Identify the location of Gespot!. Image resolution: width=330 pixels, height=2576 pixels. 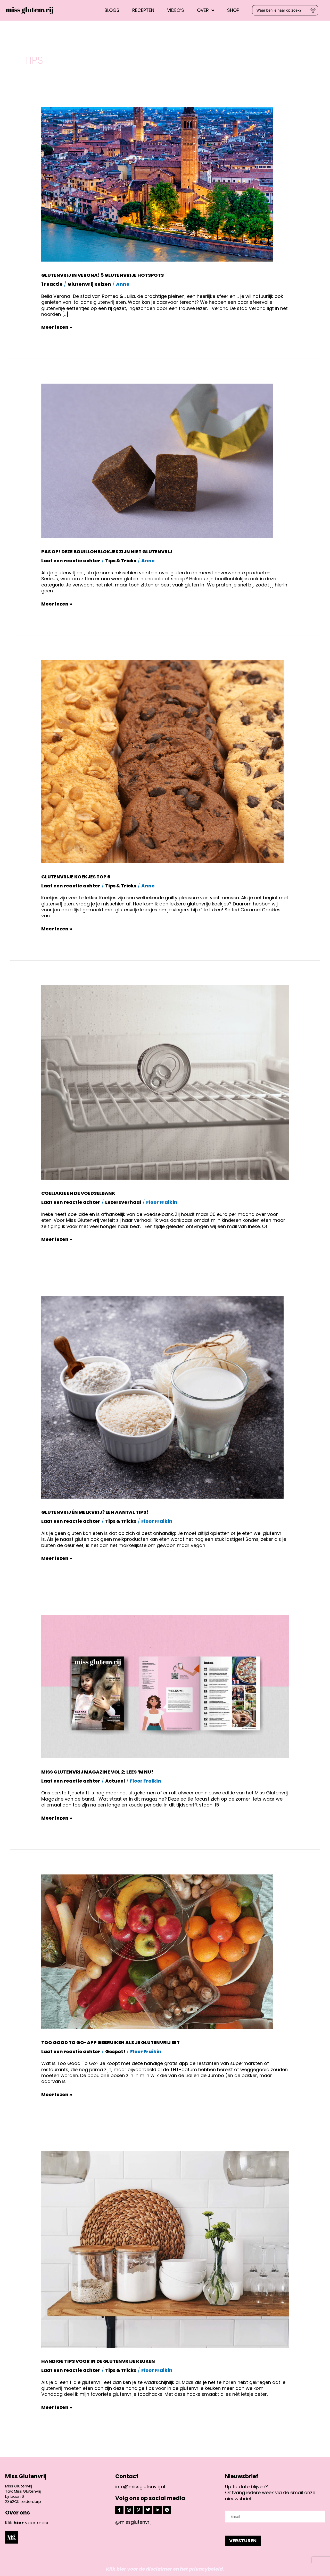
(115, 2051).